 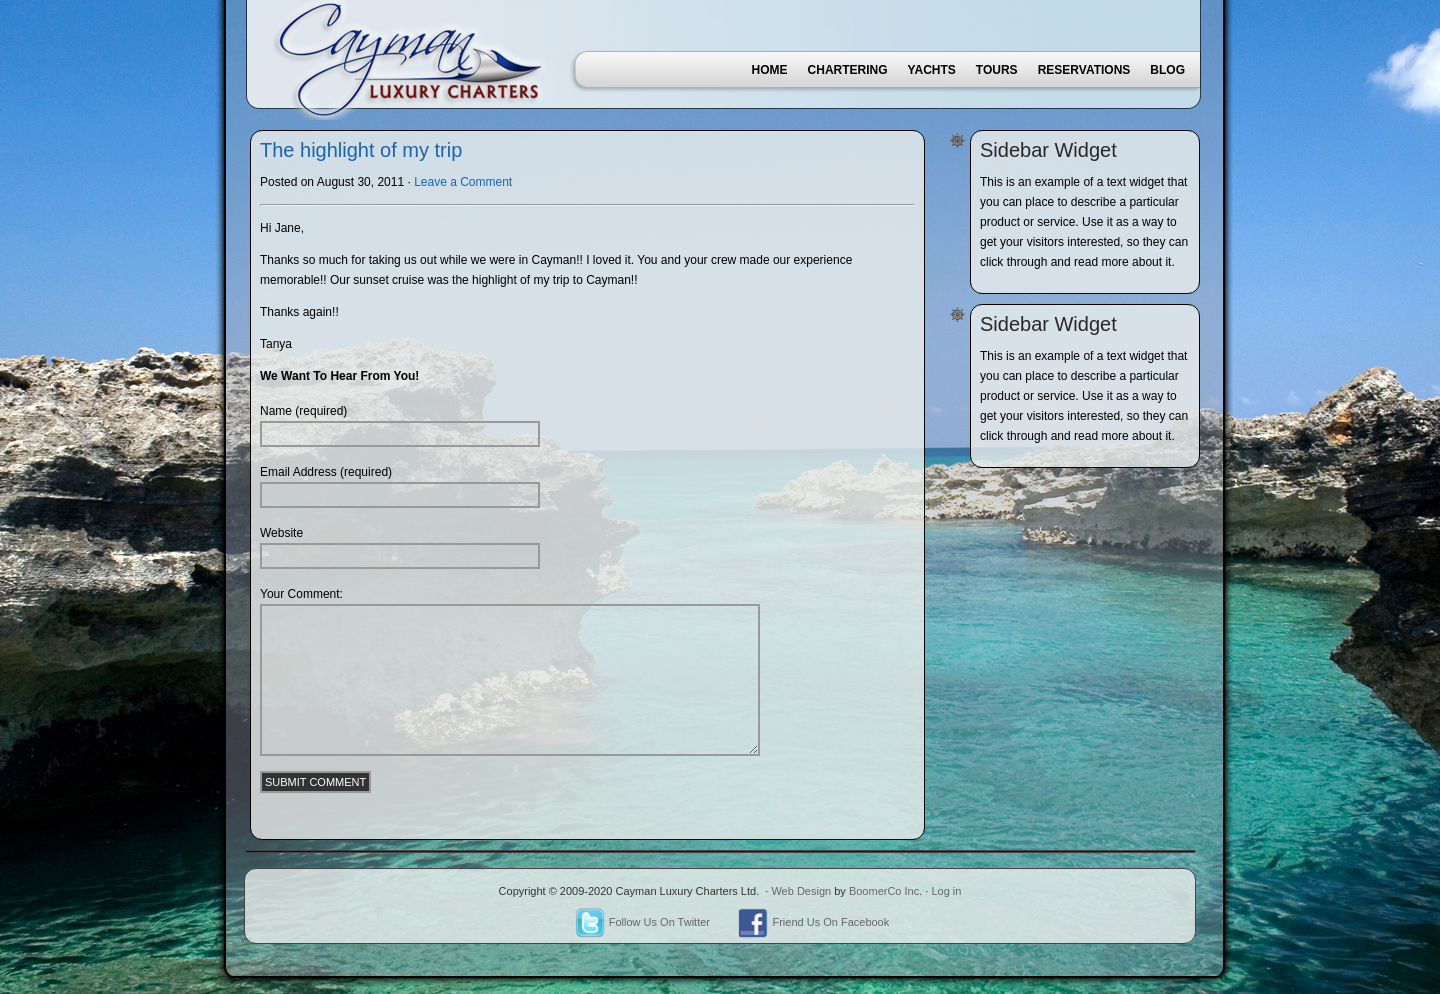 I want to click on Web Design, so click(x=801, y=891).